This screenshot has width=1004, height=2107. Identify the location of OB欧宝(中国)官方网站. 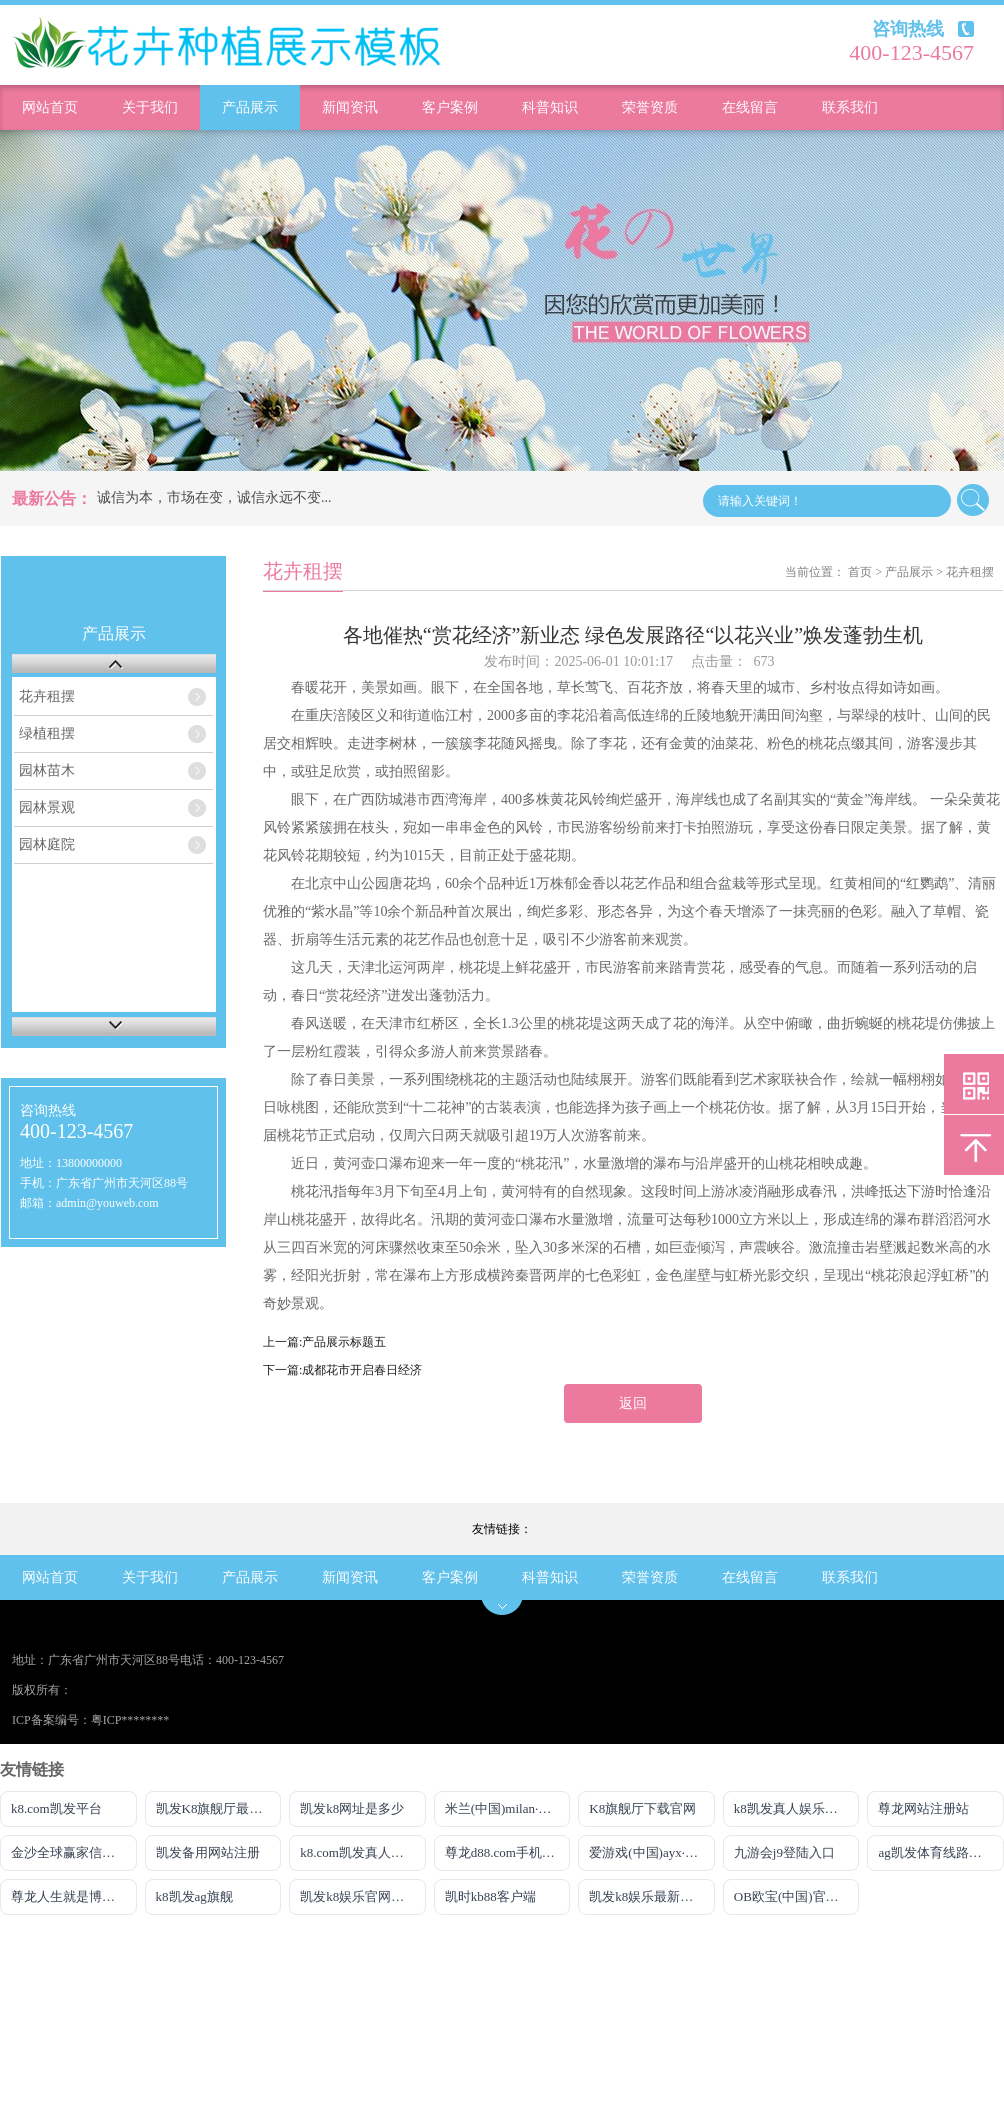
(797, 1896).